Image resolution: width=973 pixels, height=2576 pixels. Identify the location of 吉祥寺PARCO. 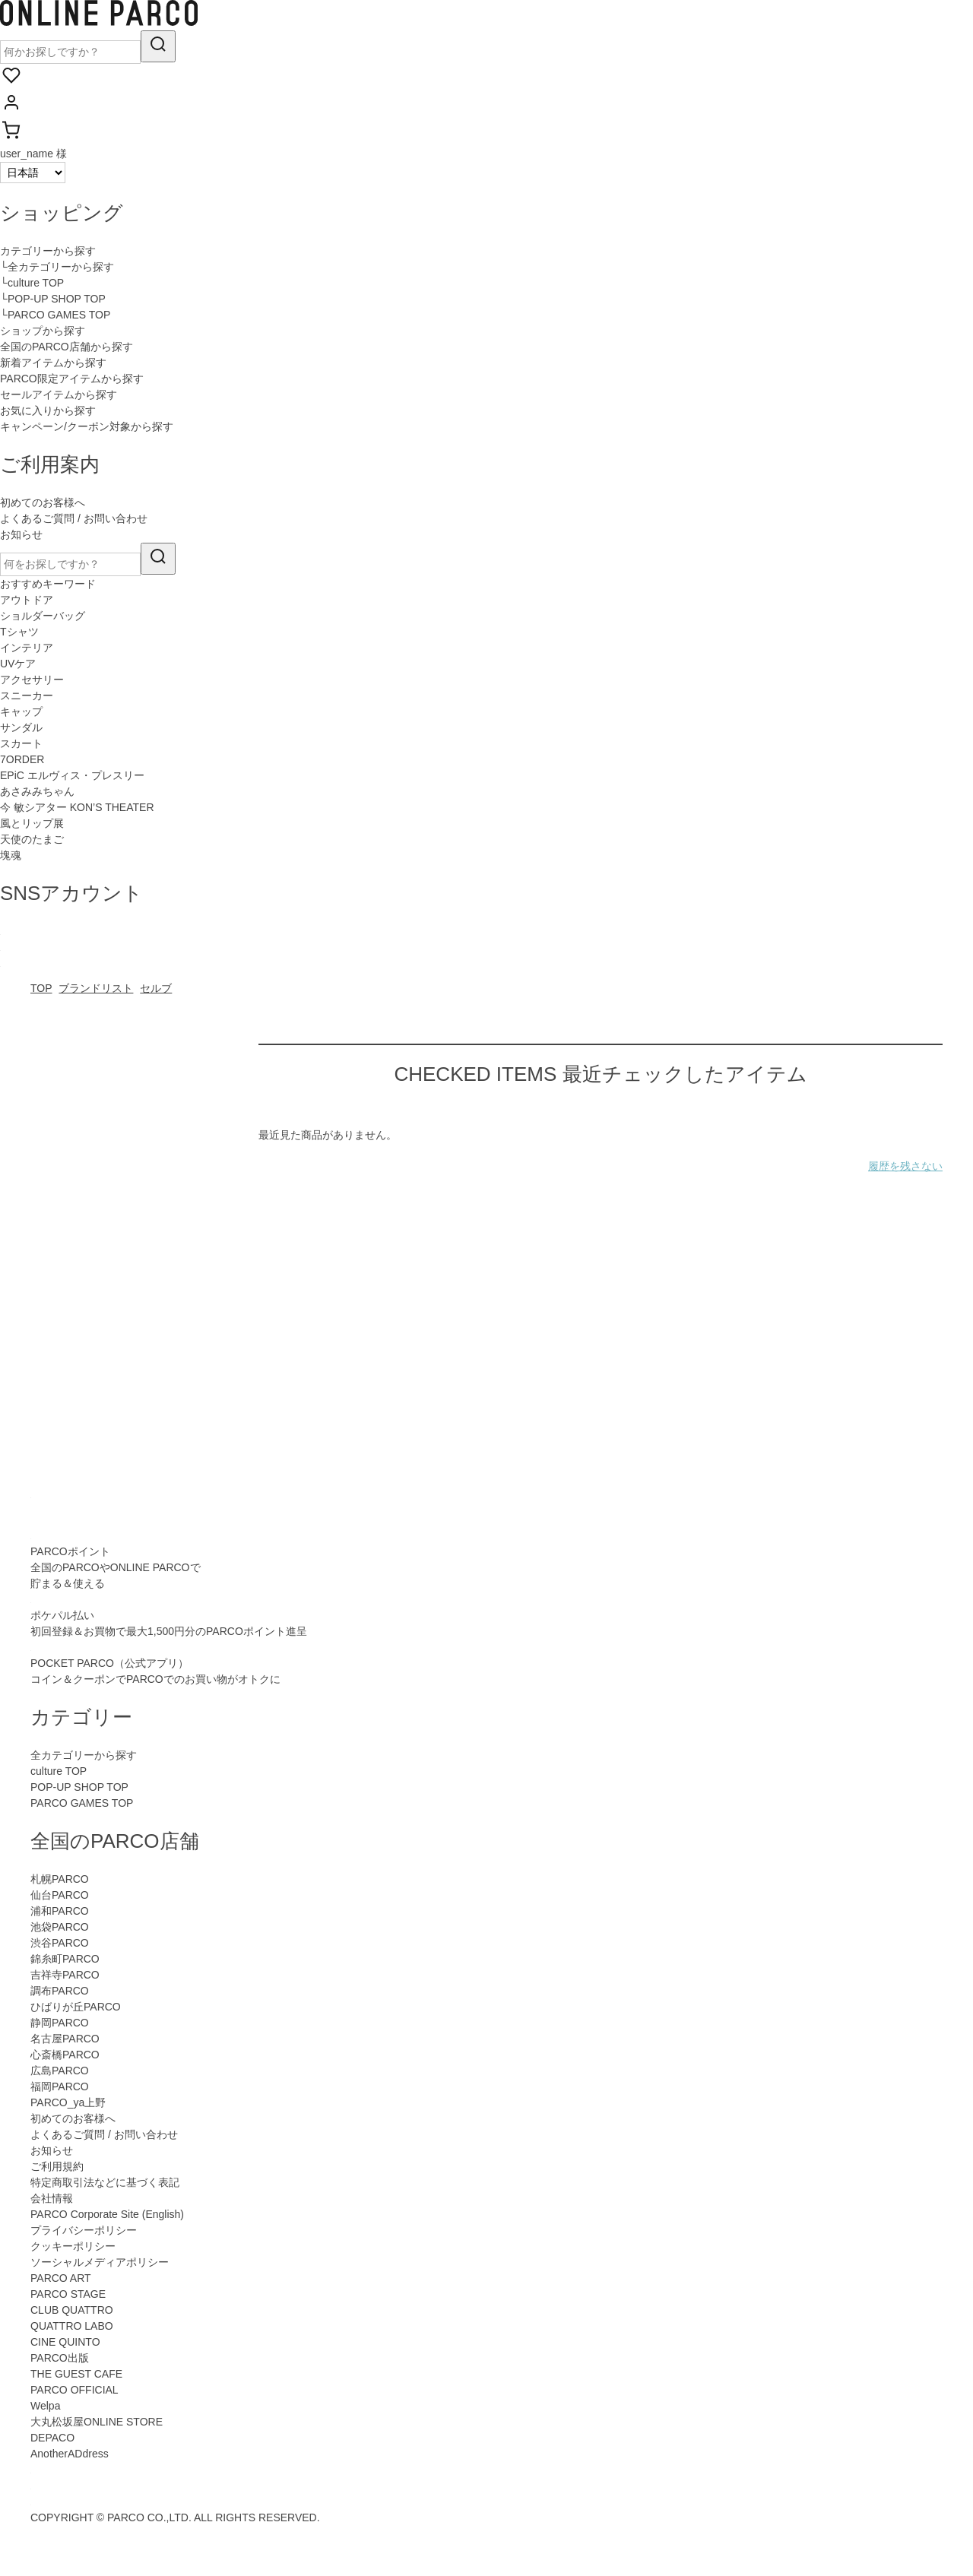
(65, 1975).